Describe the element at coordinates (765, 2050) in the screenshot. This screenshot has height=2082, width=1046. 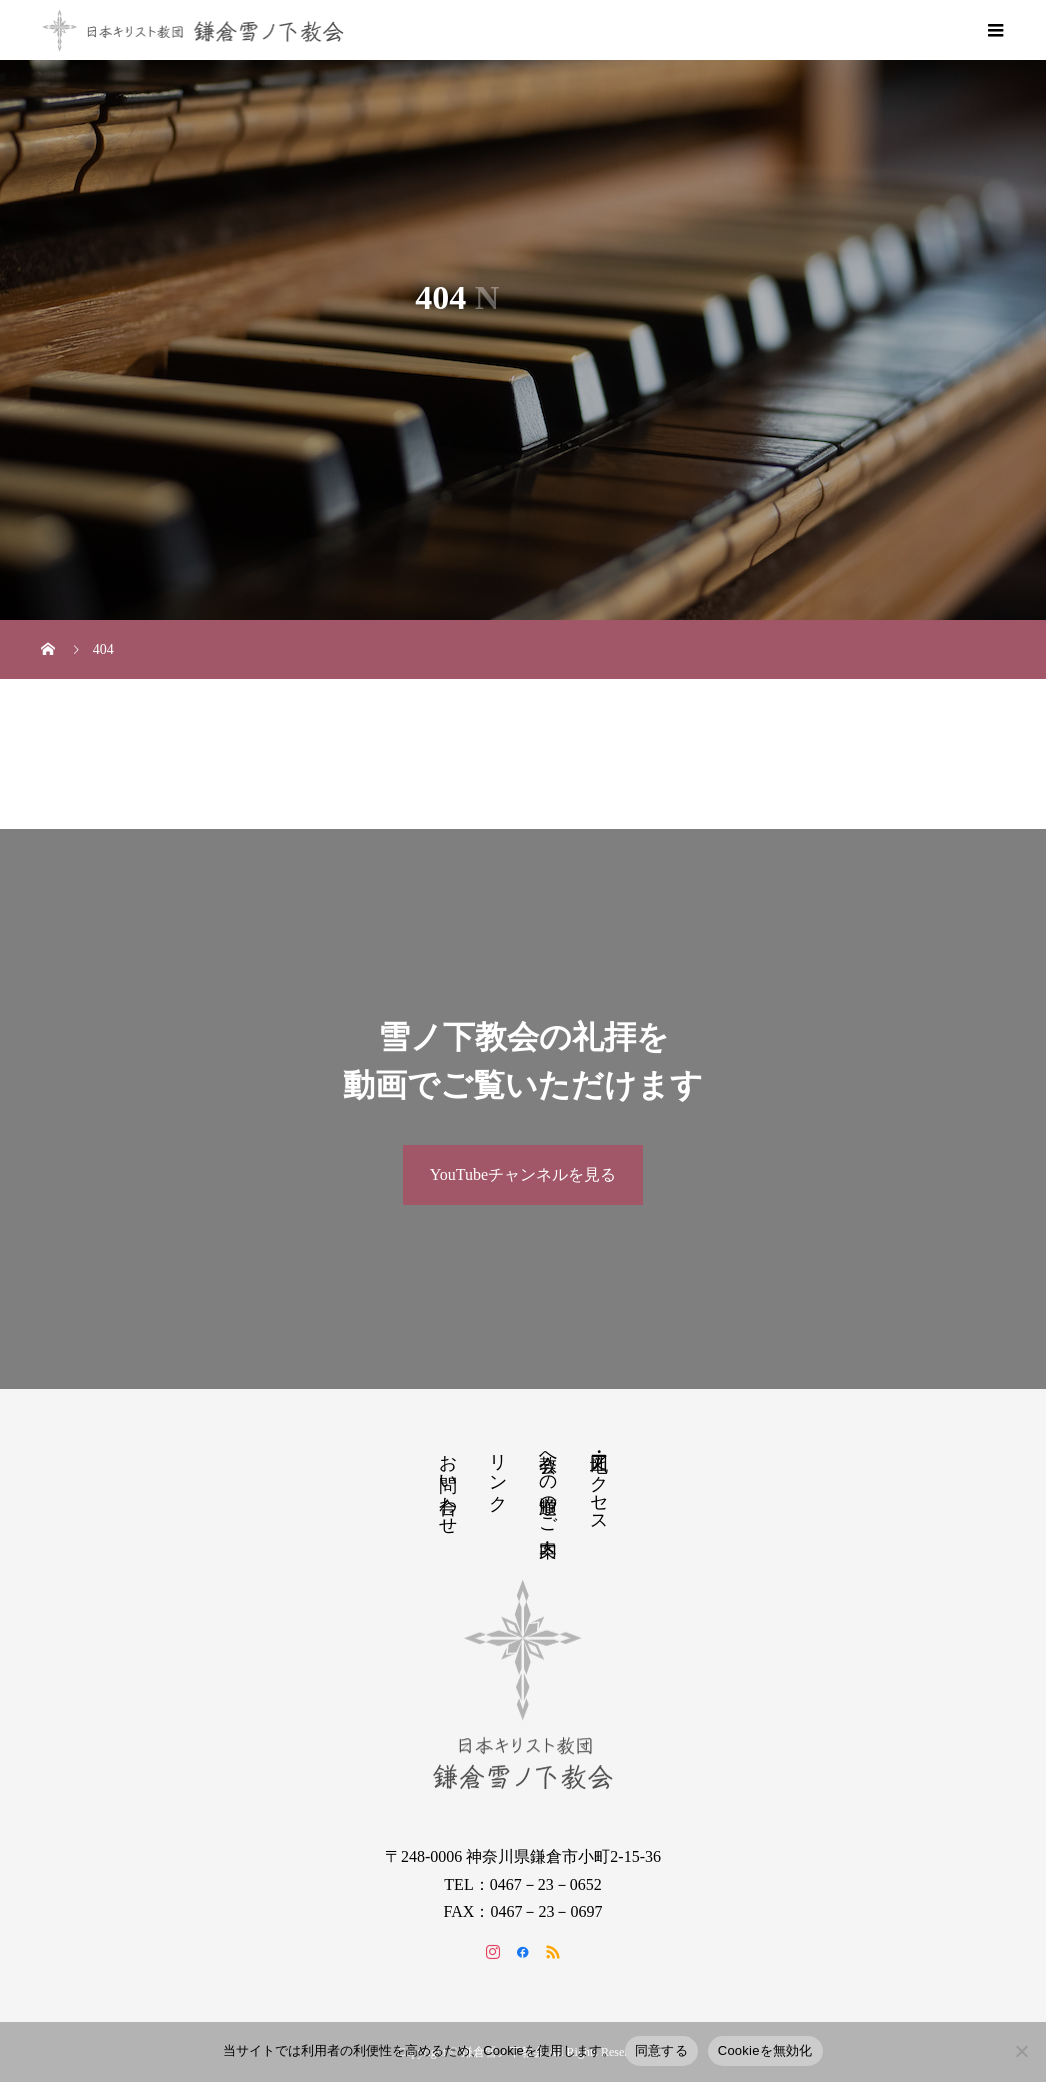
I see `Cookieを無効化` at that location.